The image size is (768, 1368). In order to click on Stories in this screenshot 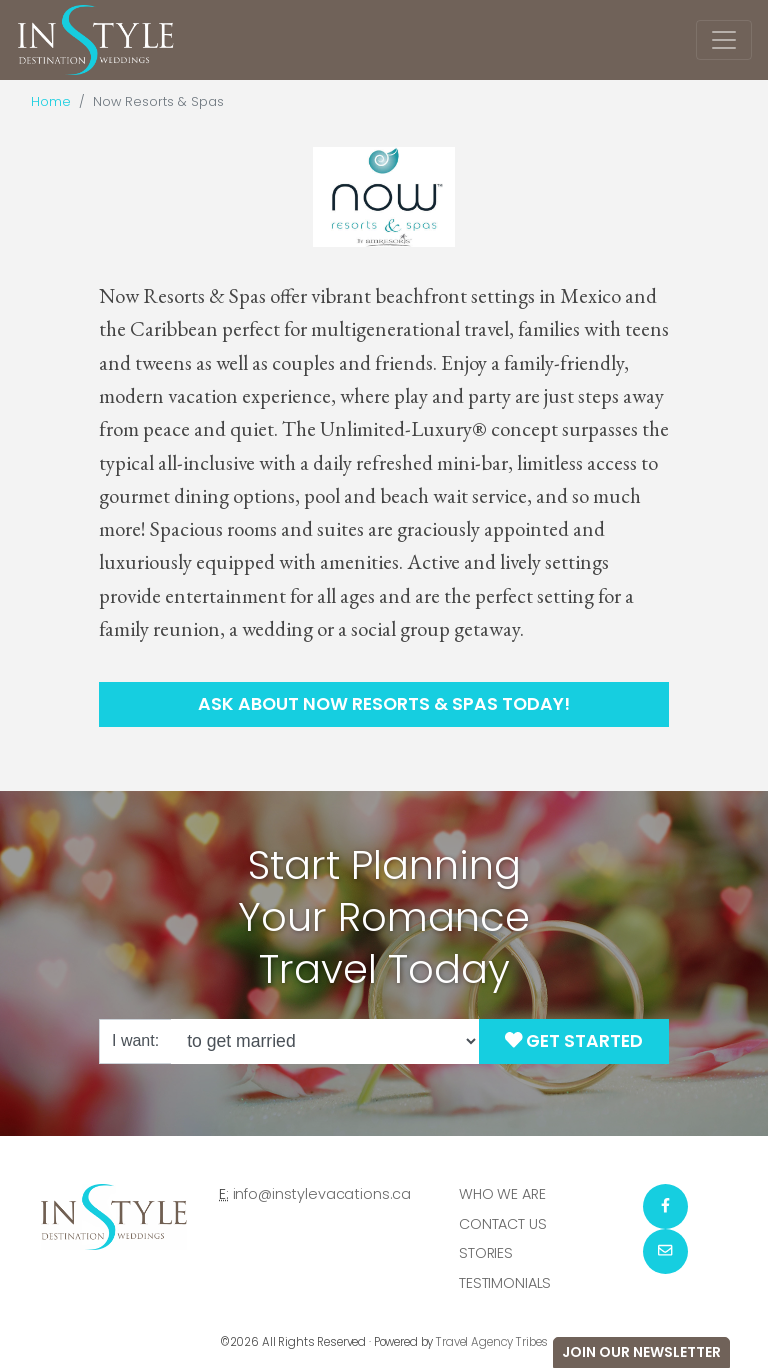, I will do `click(486, 1253)`.